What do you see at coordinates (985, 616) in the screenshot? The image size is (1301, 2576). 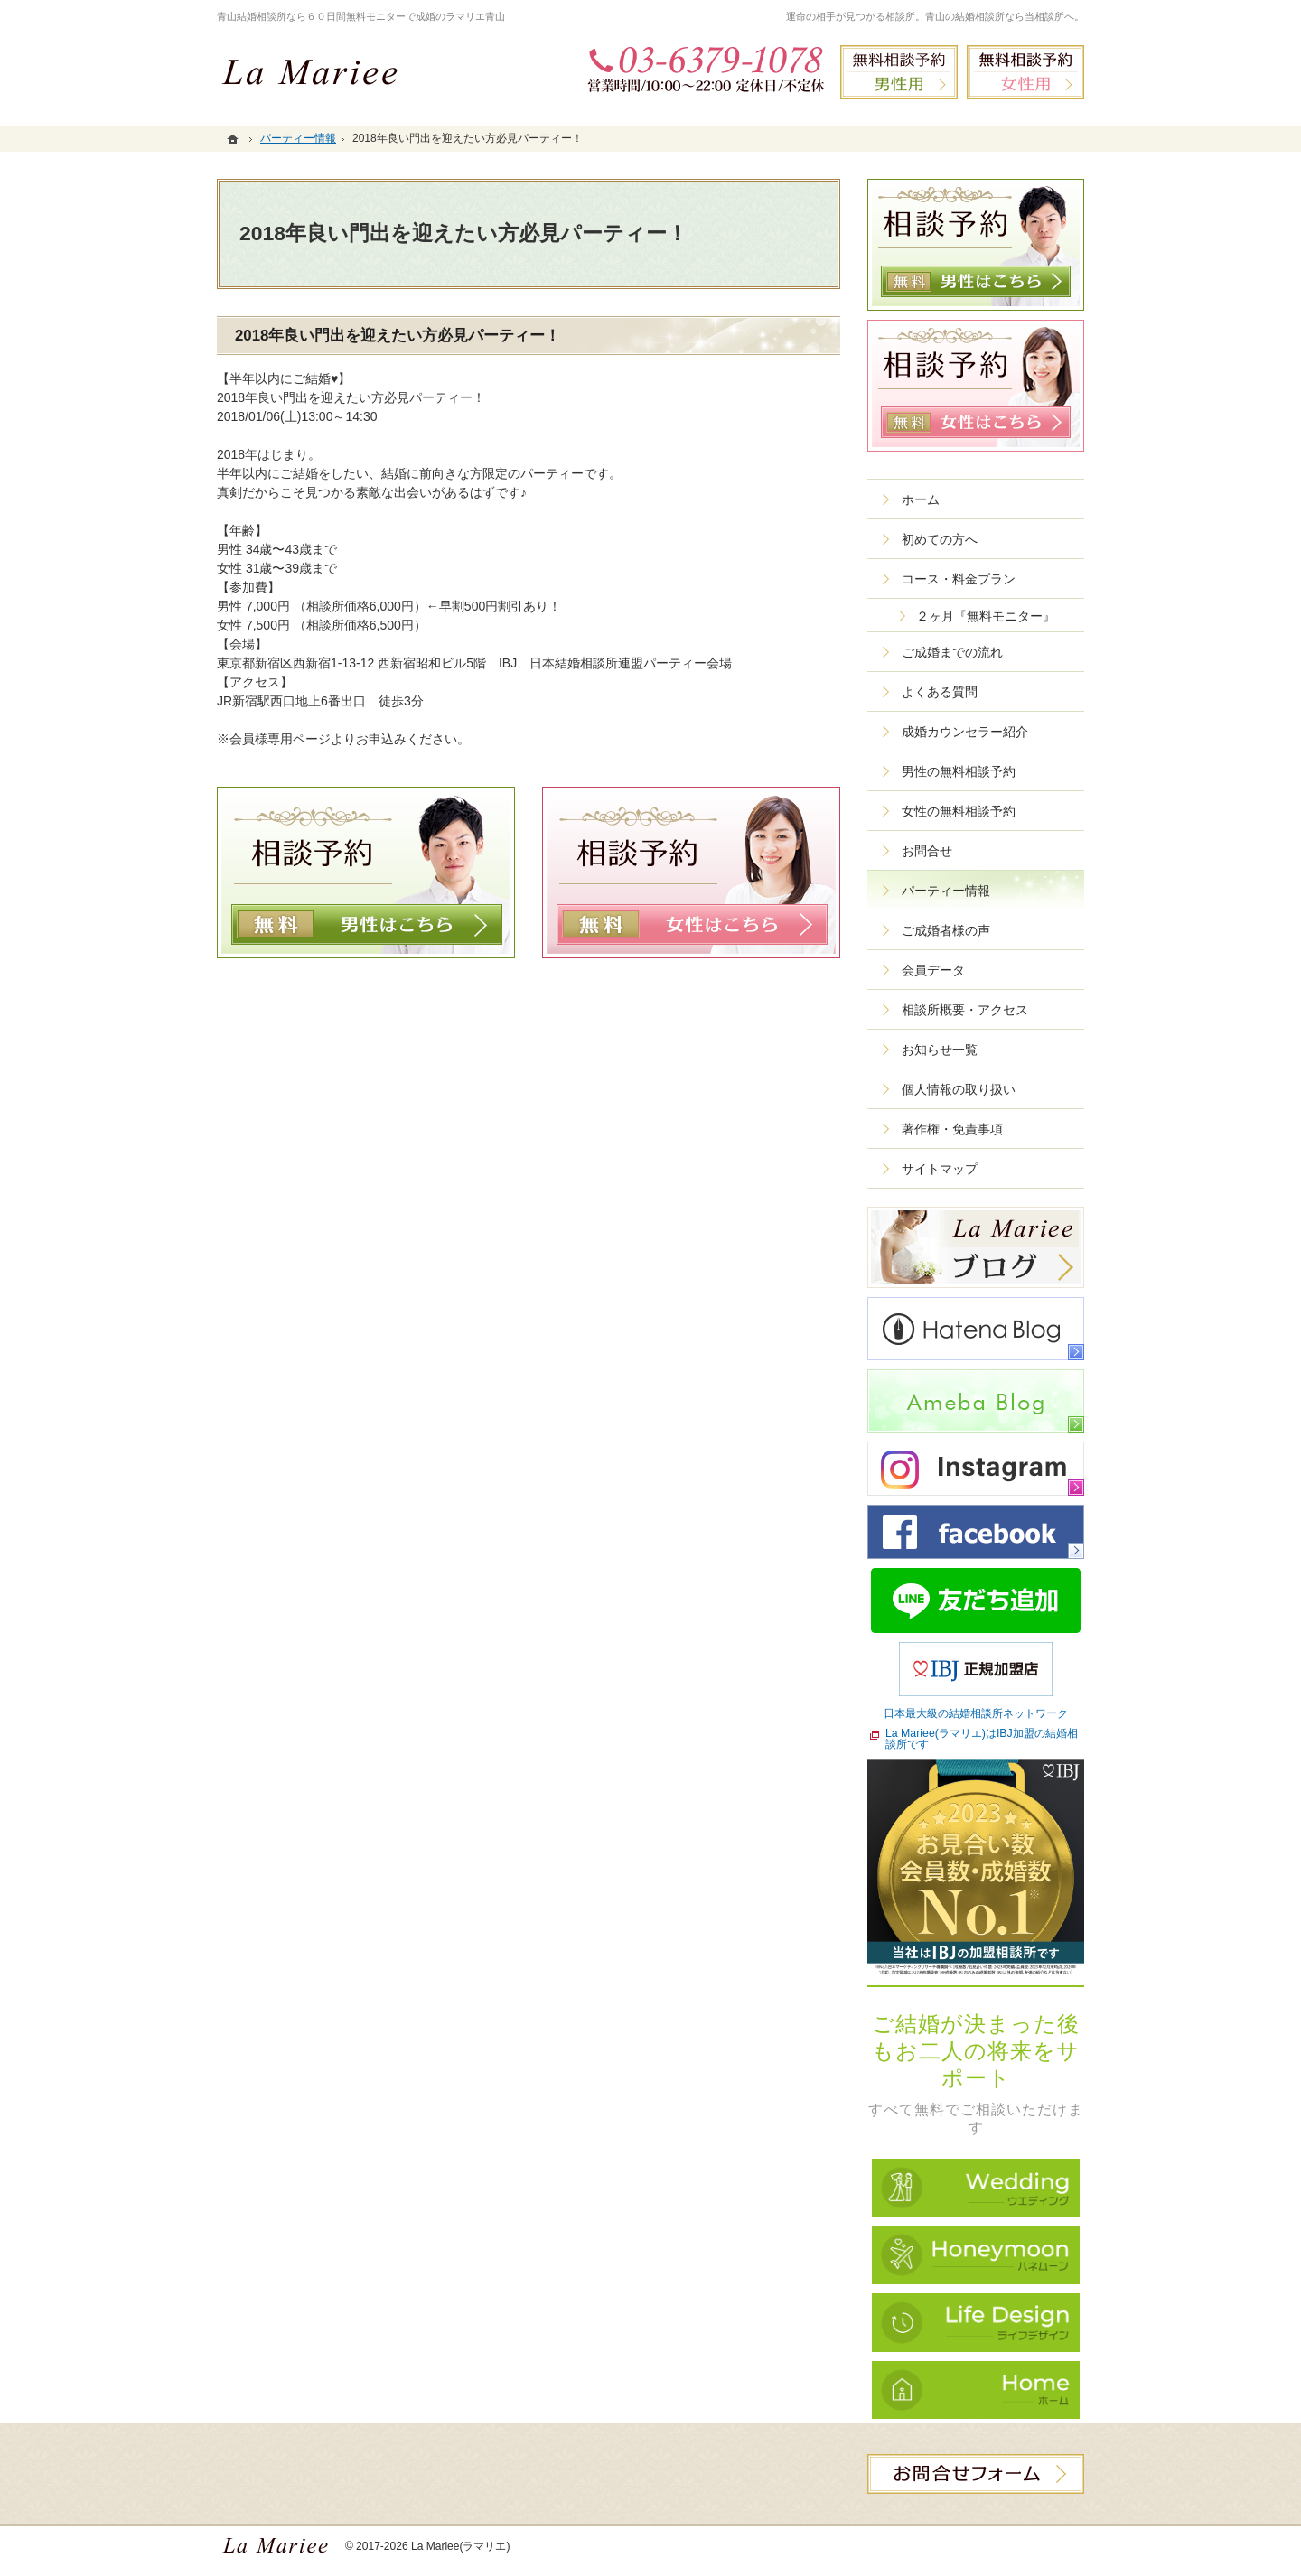 I see `２ヶ月『無料モニター』` at bounding box center [985, 616].